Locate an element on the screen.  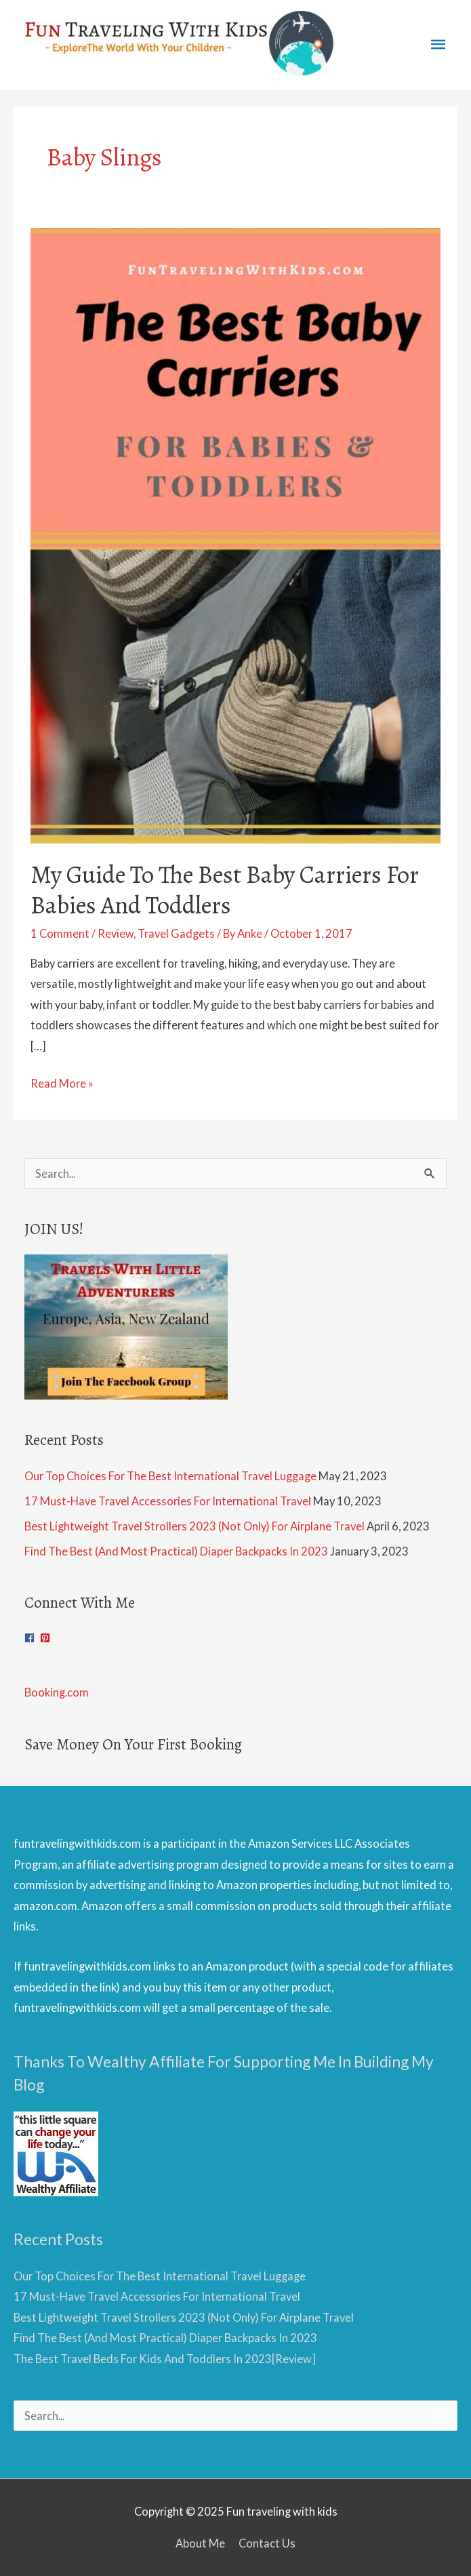
1 Comment is located at coordinates (59, 933).